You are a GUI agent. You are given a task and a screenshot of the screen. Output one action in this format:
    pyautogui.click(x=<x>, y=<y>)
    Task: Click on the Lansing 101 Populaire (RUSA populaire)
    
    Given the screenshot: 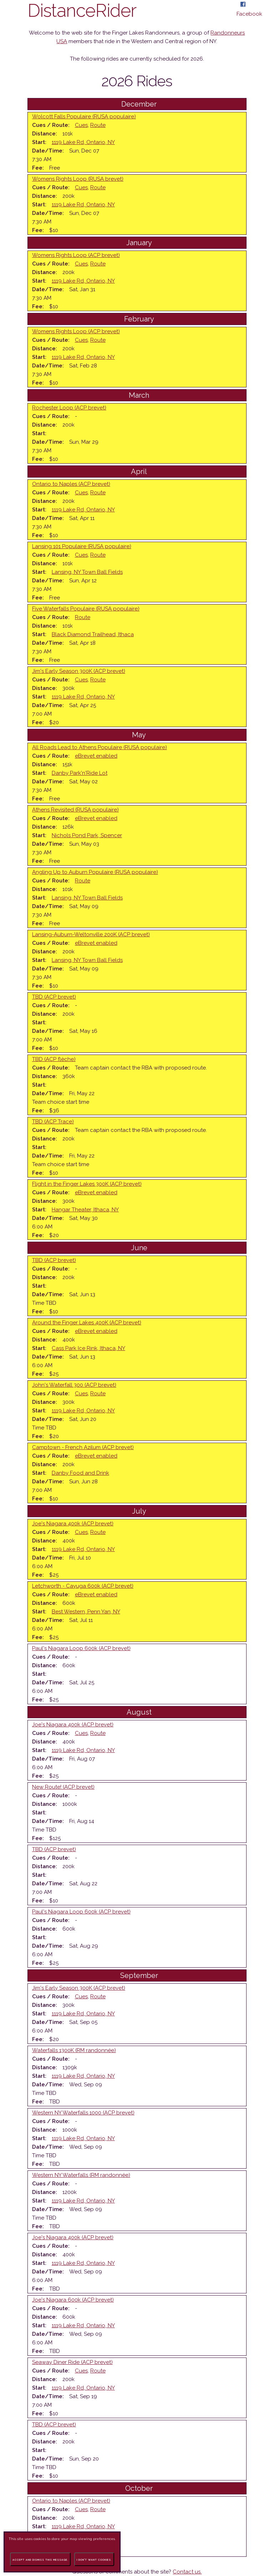 What is the action you would take?
    pyautogui.click(x=81, y=546)
    